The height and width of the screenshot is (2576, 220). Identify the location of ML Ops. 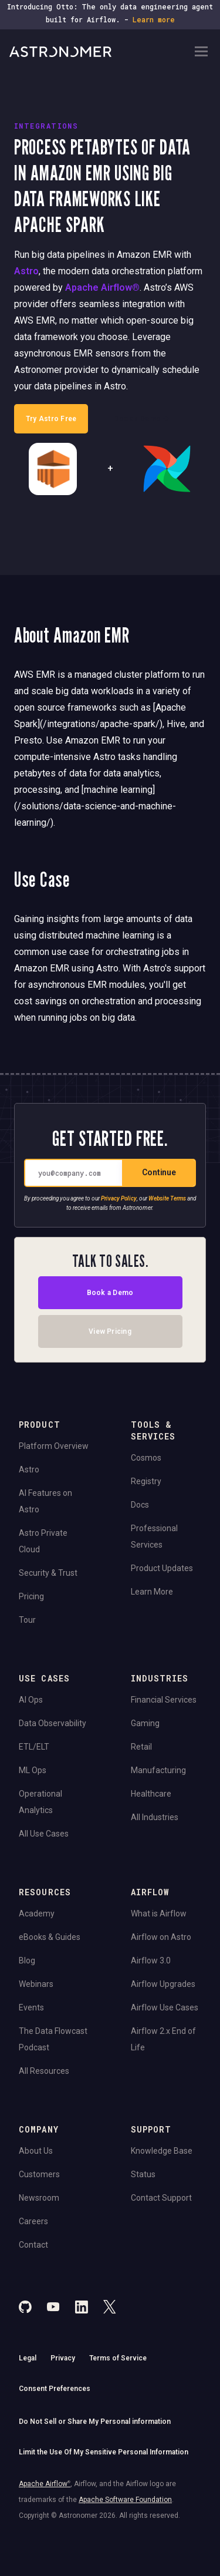
(32, 1770).